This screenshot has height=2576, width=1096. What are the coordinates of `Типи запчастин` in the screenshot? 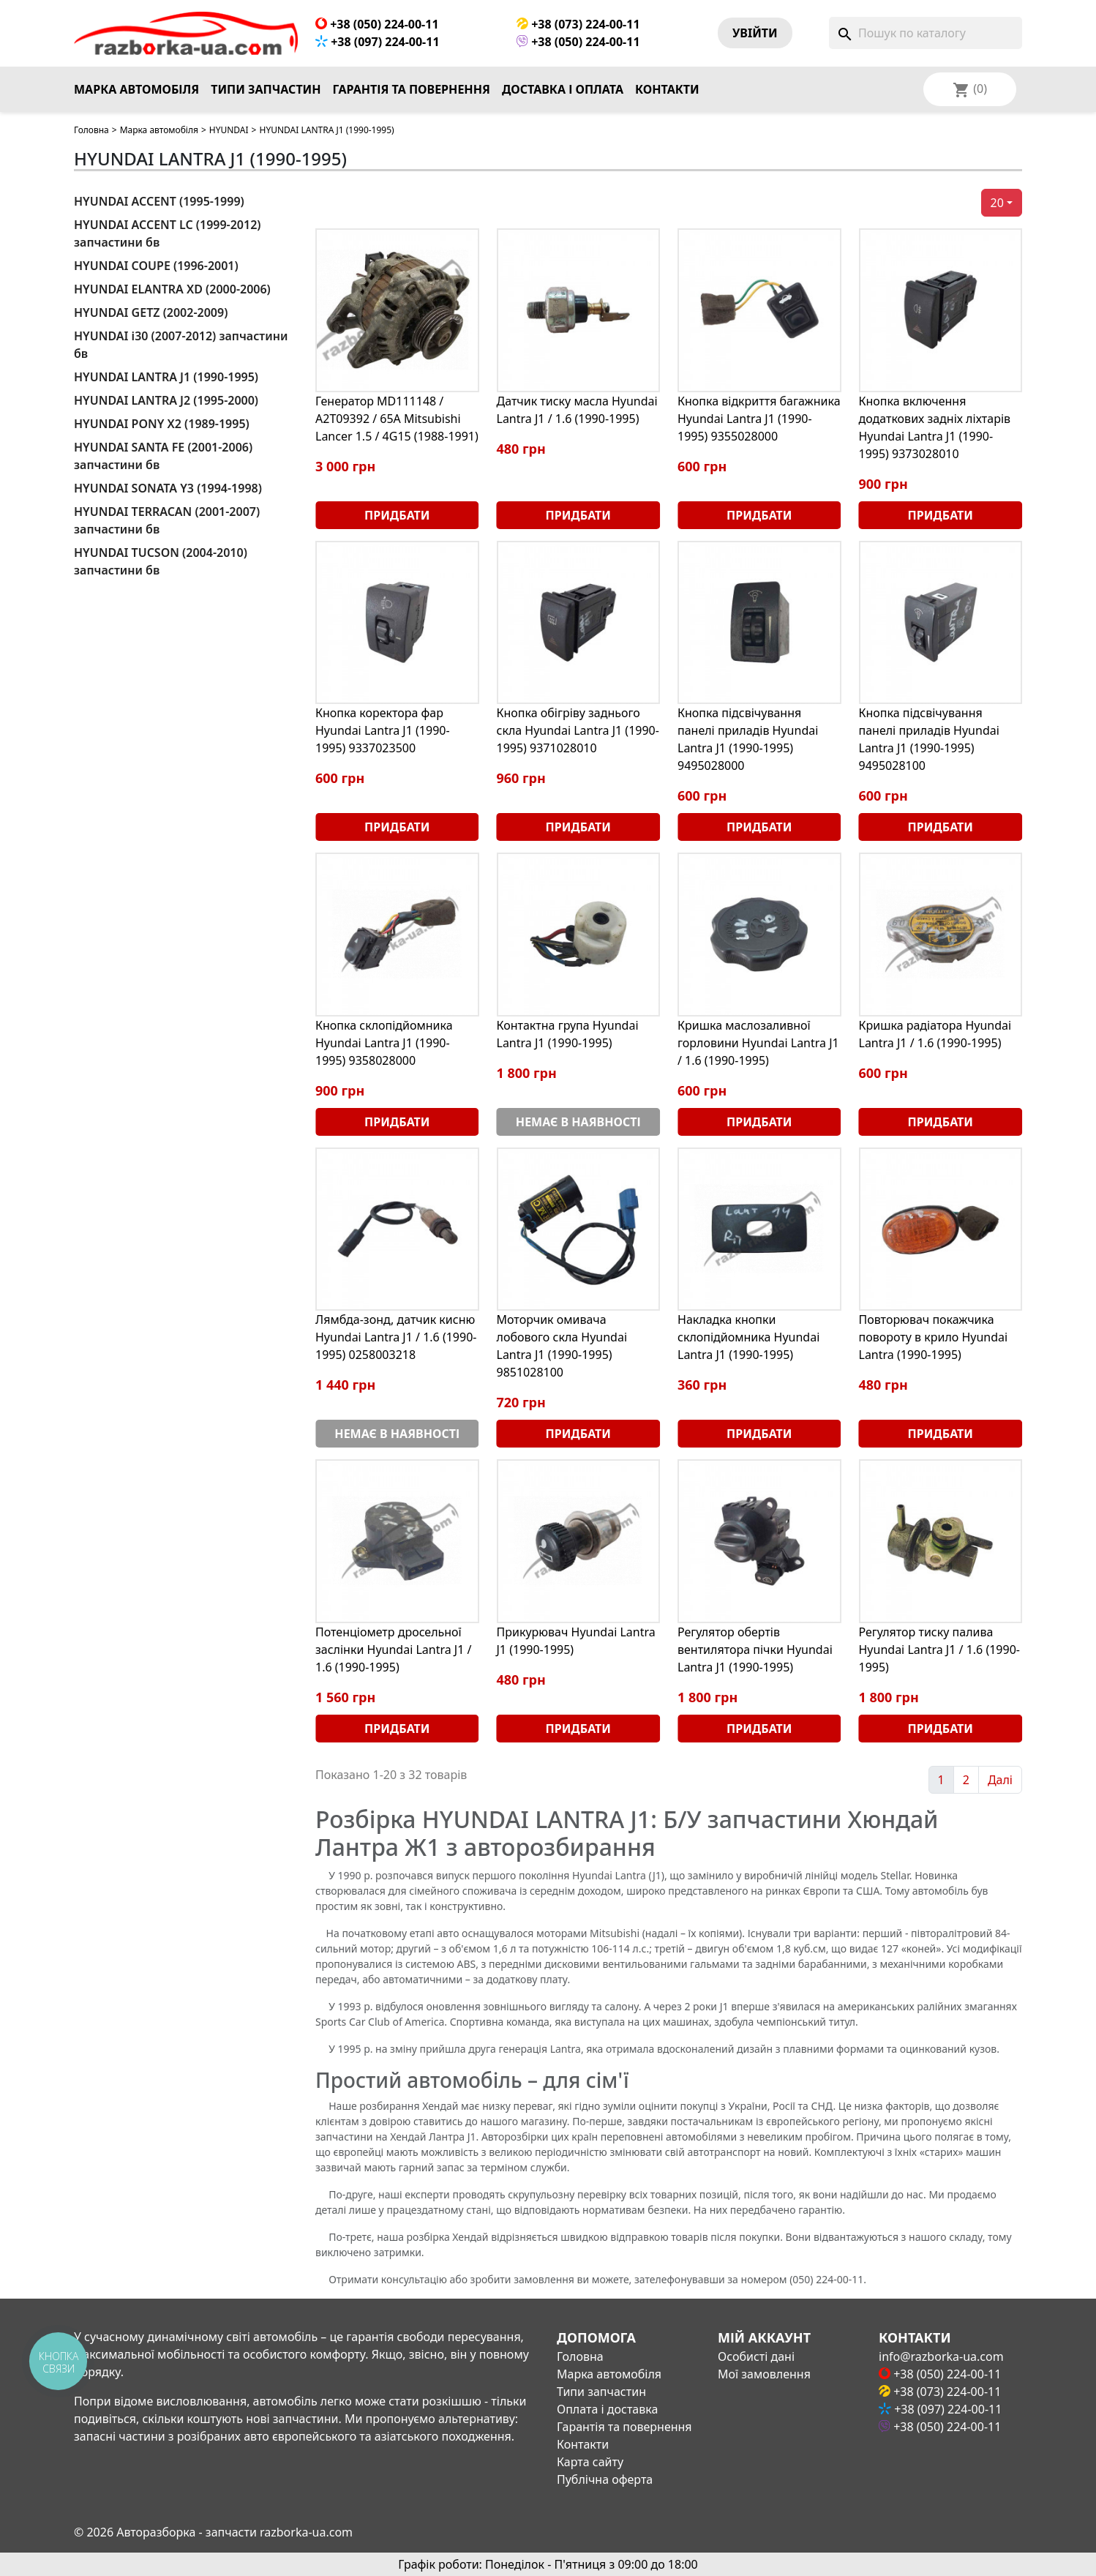 It's located at (265, 89).